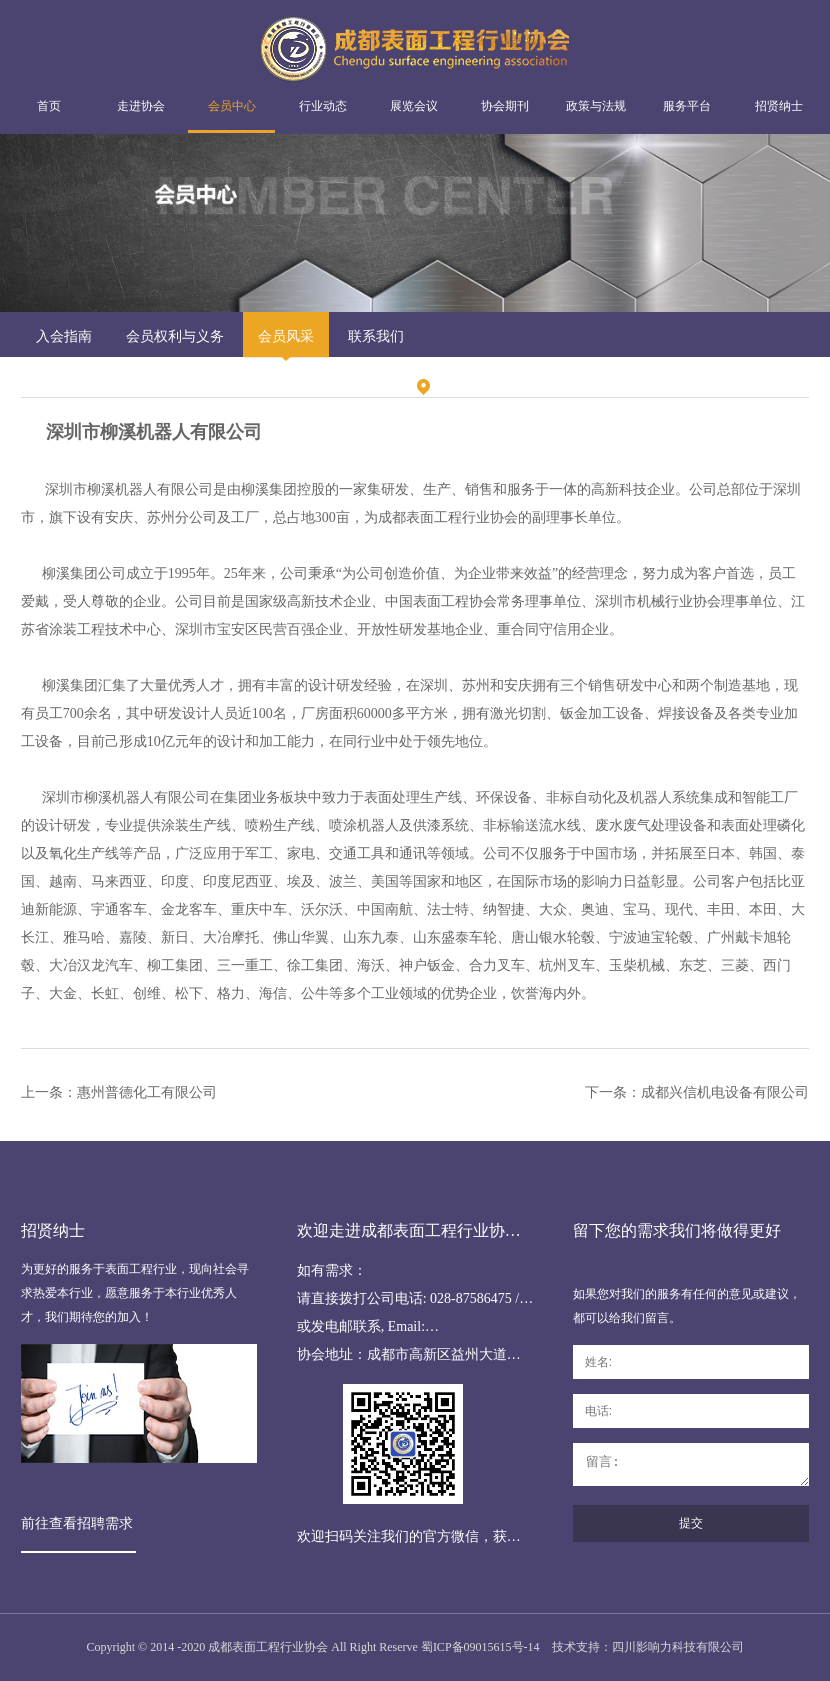 This screenshot has width=830, height=1681. Describe the element at coordinates (596, 106) in the screenshot. I see `政策与法规` at that location.